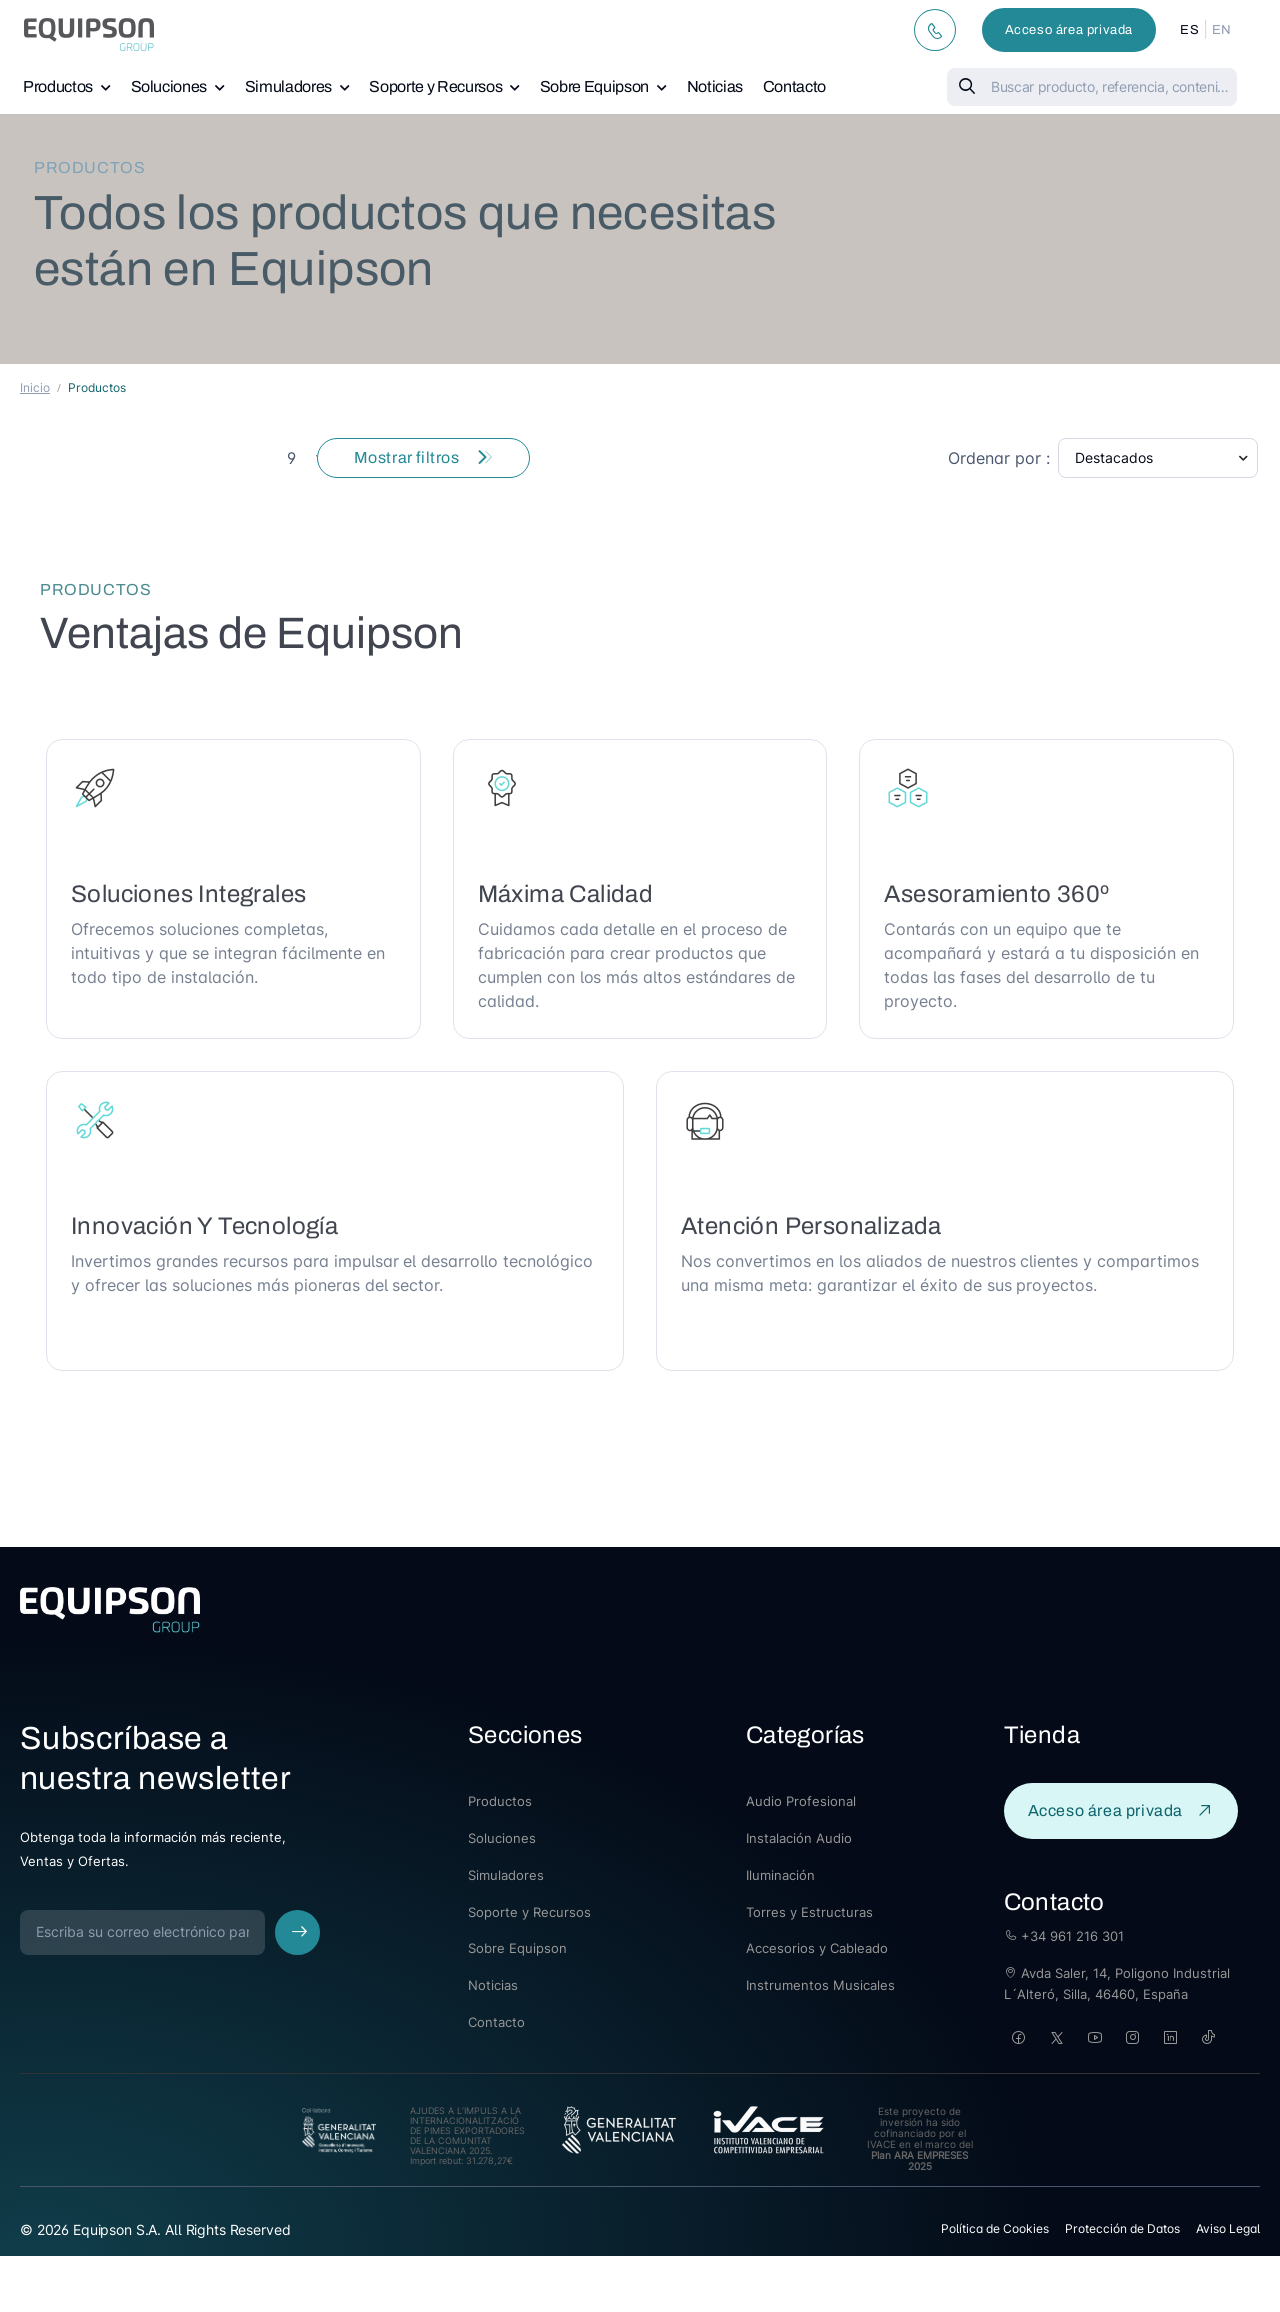  Describe the element at coordinates (801, 1801) in the screenshot. I see `Audio Profesional` at that location.